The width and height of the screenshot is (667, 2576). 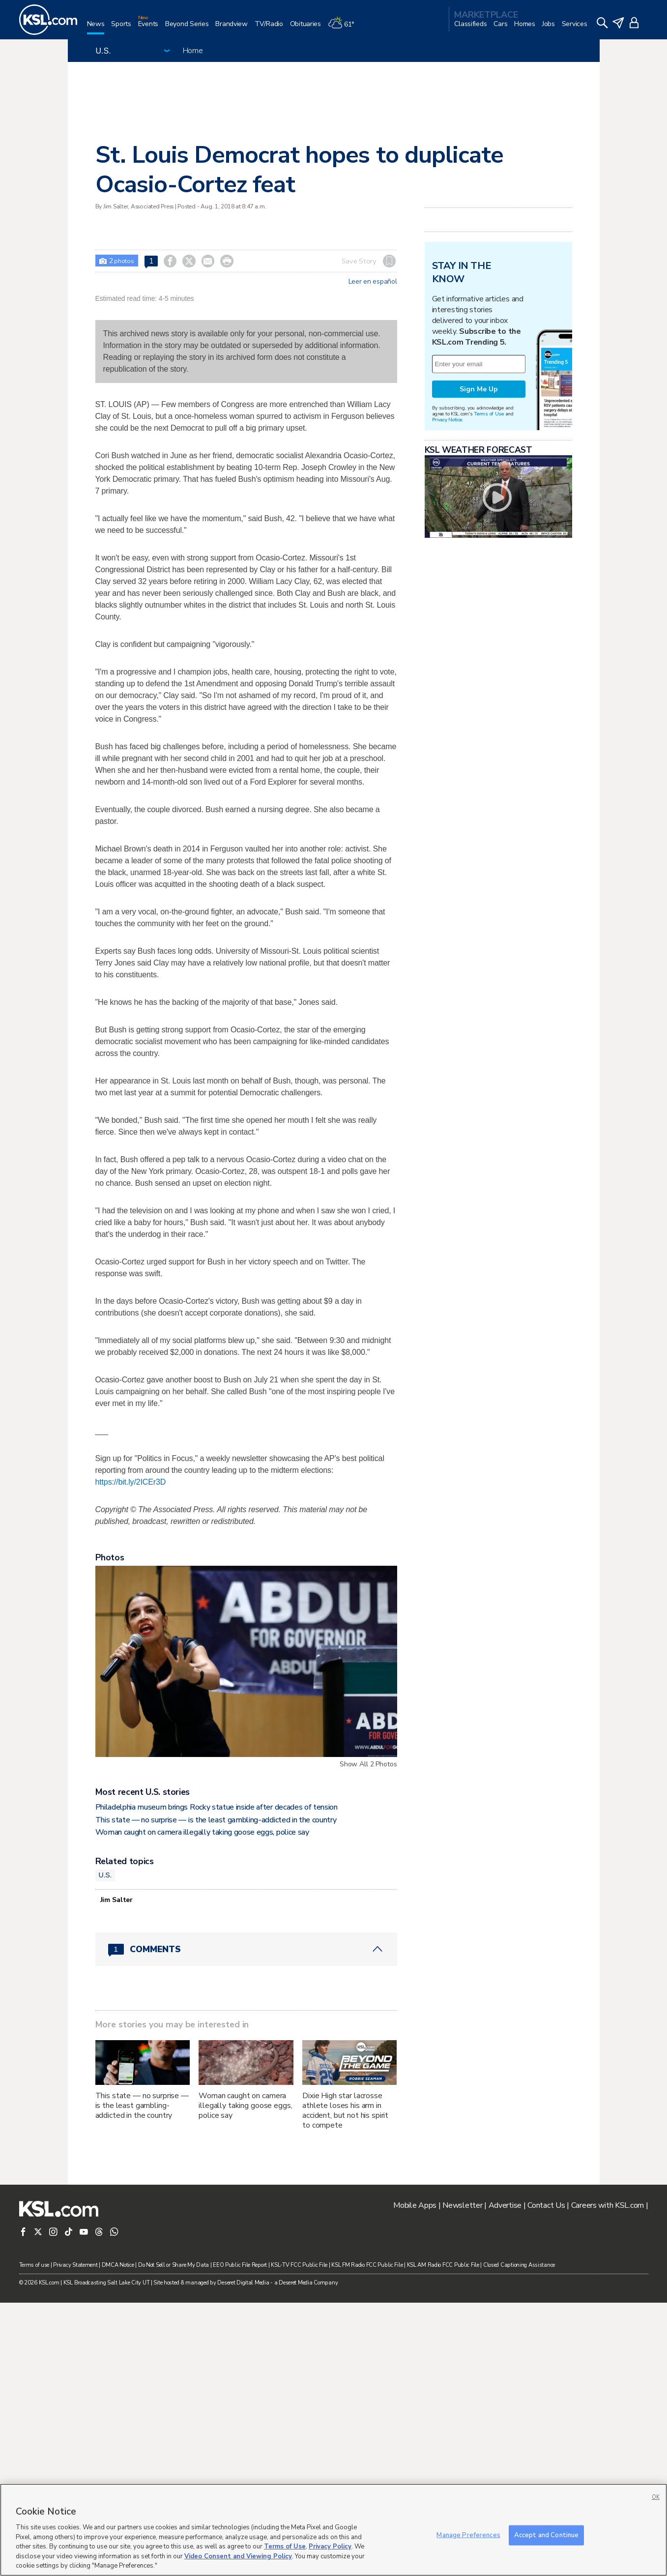 What do you see at coordinates (240, 2265) in the screenshot?
I see `EEO Public File Report` at bounding box center [240, 2265].